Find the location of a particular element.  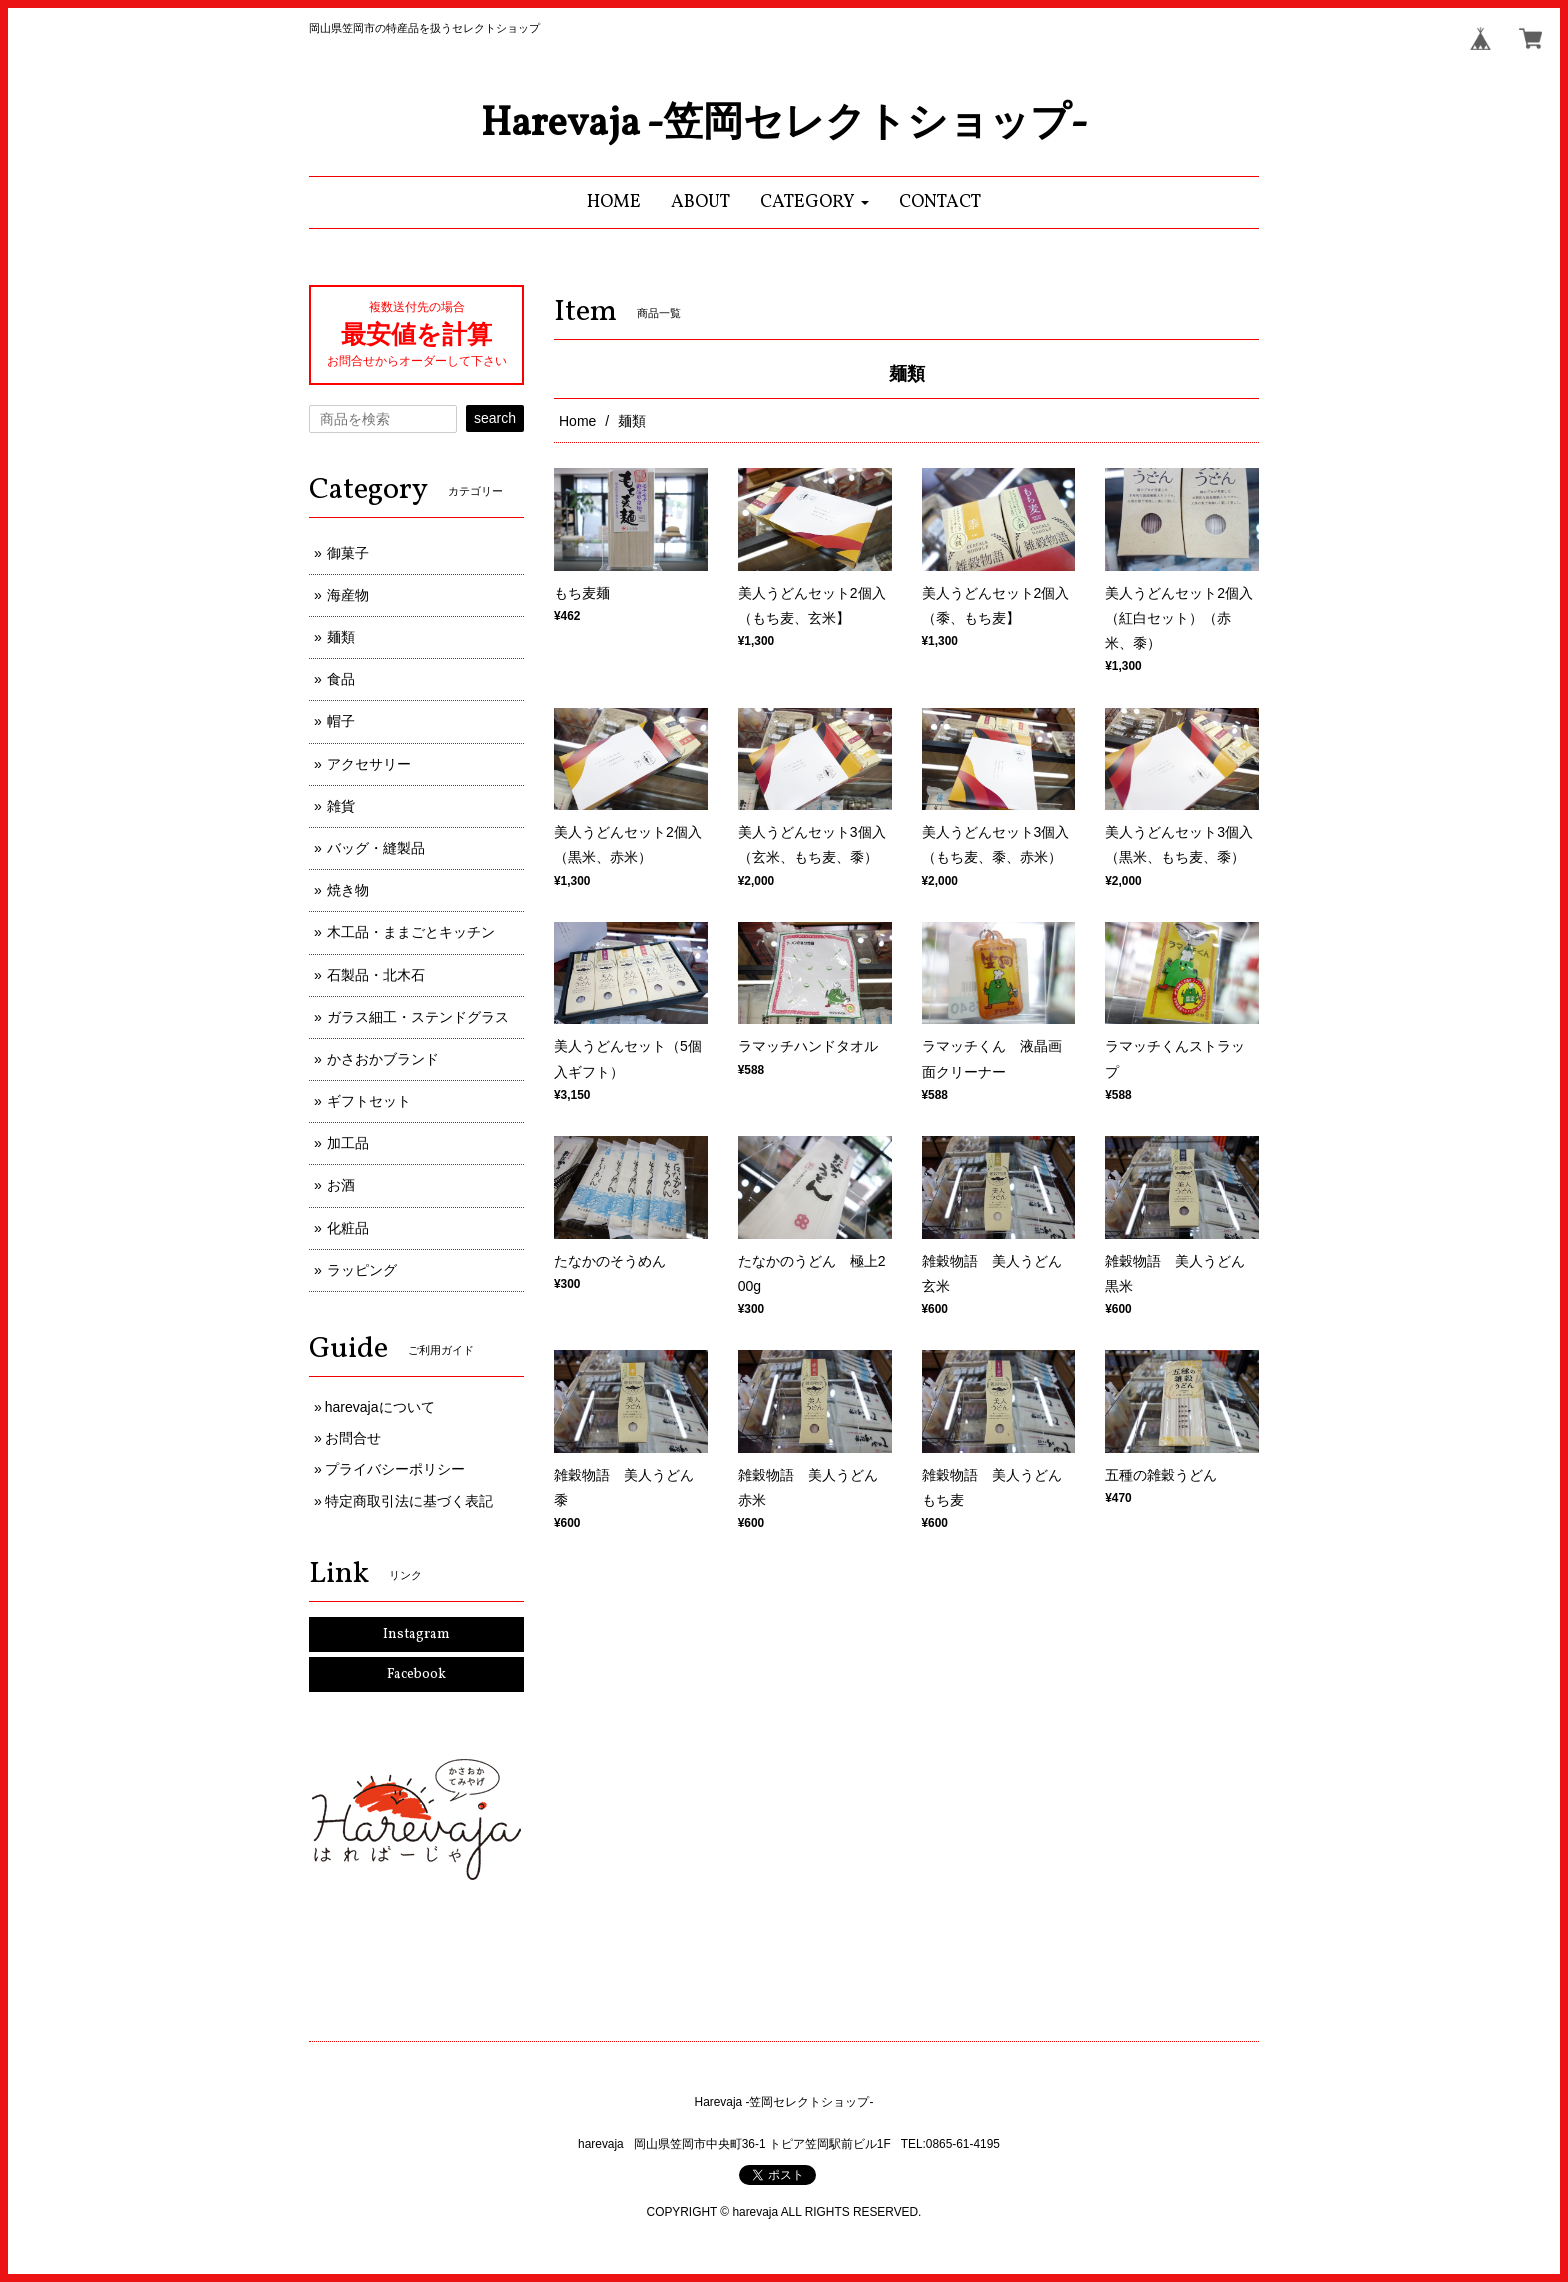

加工品 is located at coordinates (348, 1143).